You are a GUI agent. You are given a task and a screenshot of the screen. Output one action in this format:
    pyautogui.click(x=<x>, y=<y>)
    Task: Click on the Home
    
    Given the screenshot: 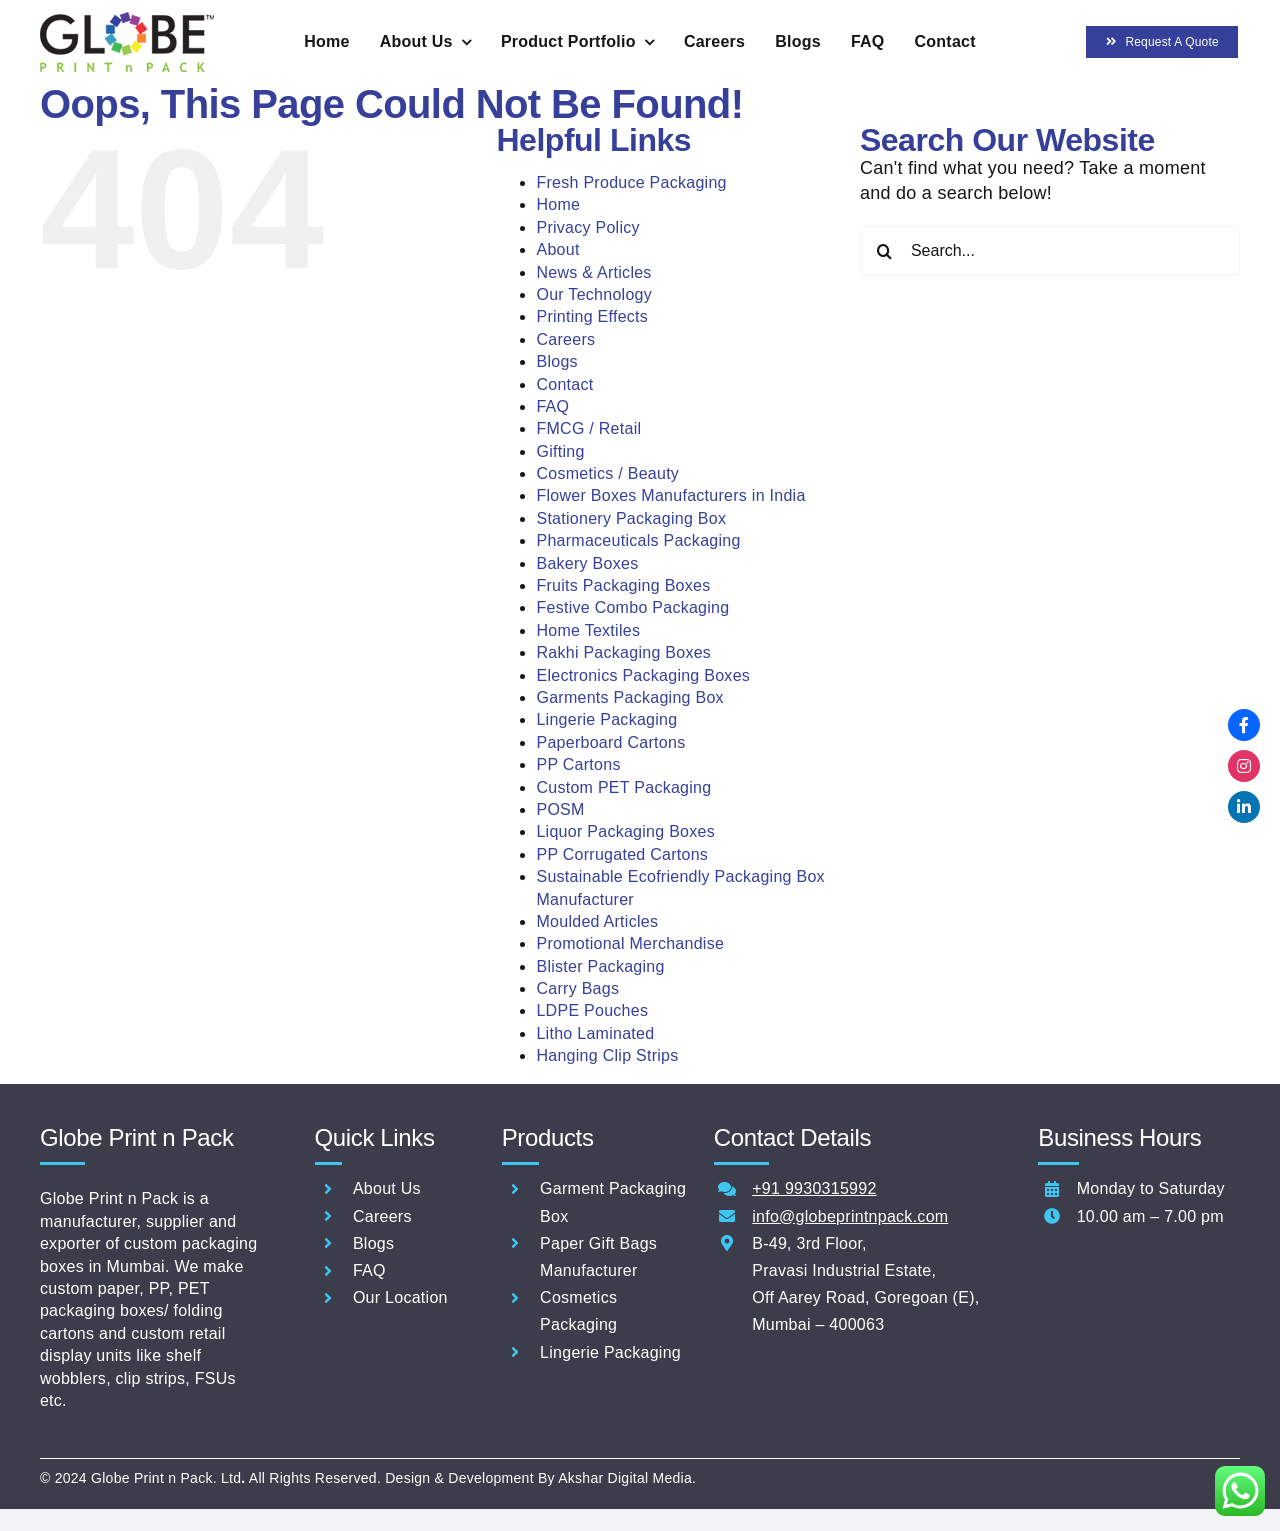 What is the action you would take?
    pyautogui.click(x=558, y=204)
    